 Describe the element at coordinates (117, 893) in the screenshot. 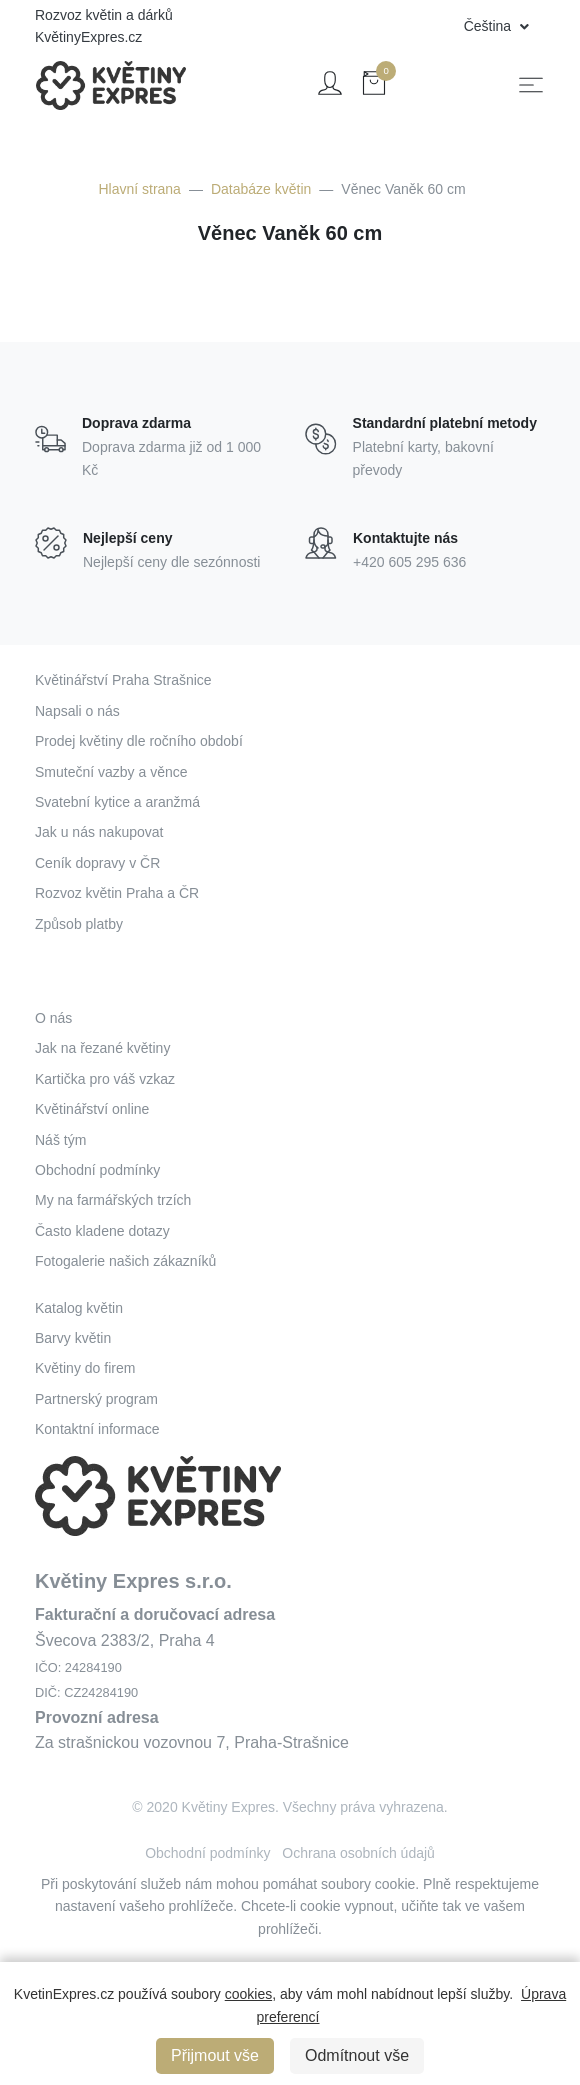

I see `Rozvoz květin Praha a ČR` at that location.